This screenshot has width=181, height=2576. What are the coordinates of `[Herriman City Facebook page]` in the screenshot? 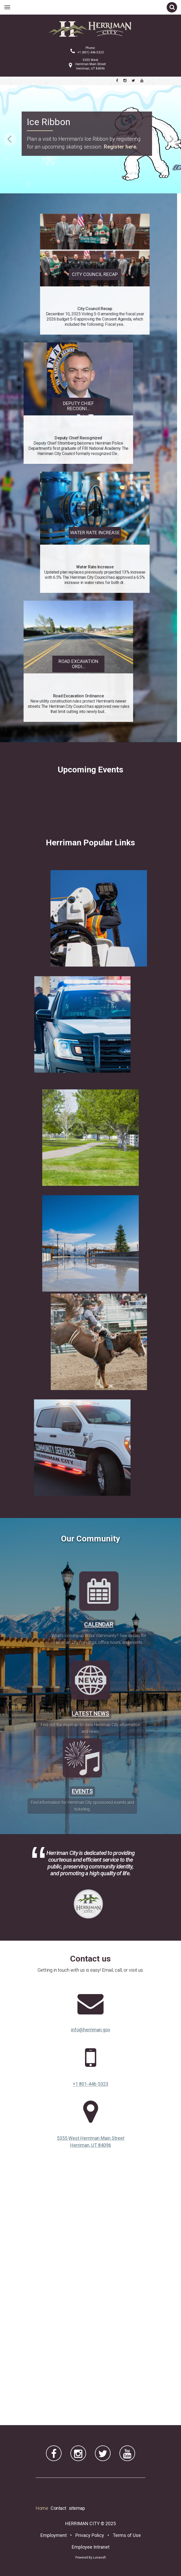 It's located at (117, 80).